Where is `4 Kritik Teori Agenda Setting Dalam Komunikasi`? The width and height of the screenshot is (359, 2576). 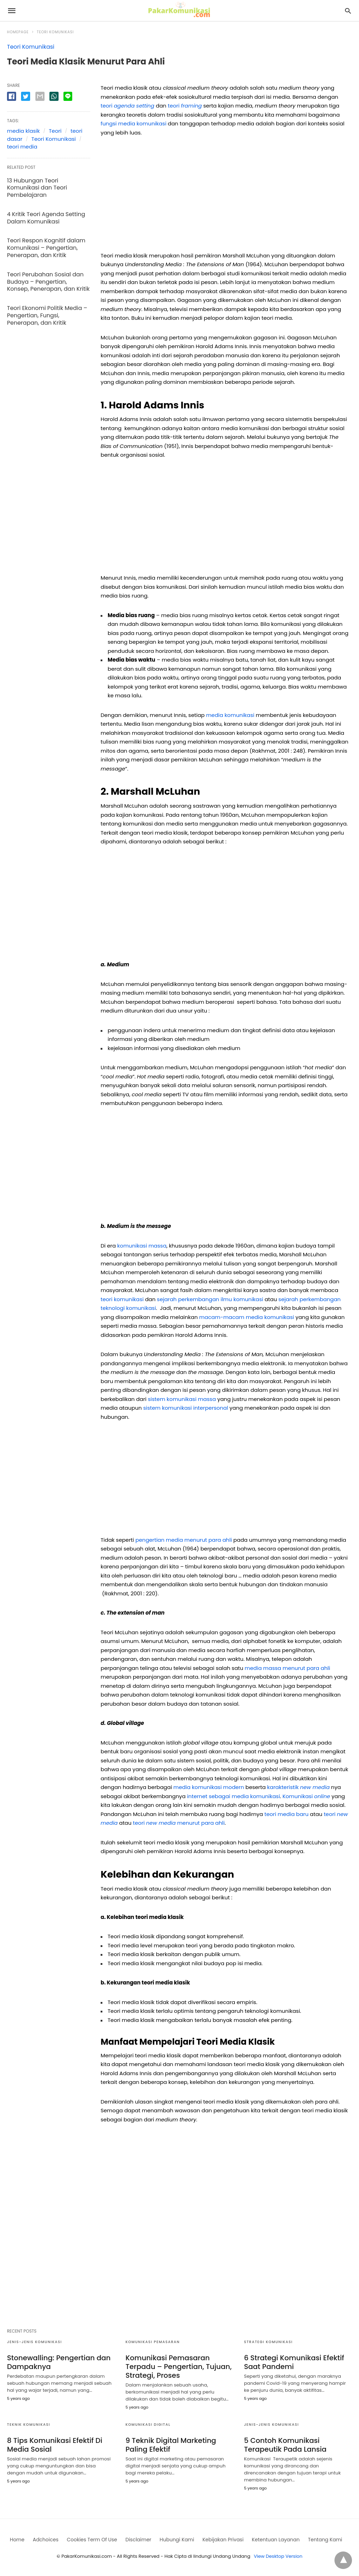 4 Kritik Teori Agenda Setting Dalam Komunikasi is located at coordinates (46, 218).